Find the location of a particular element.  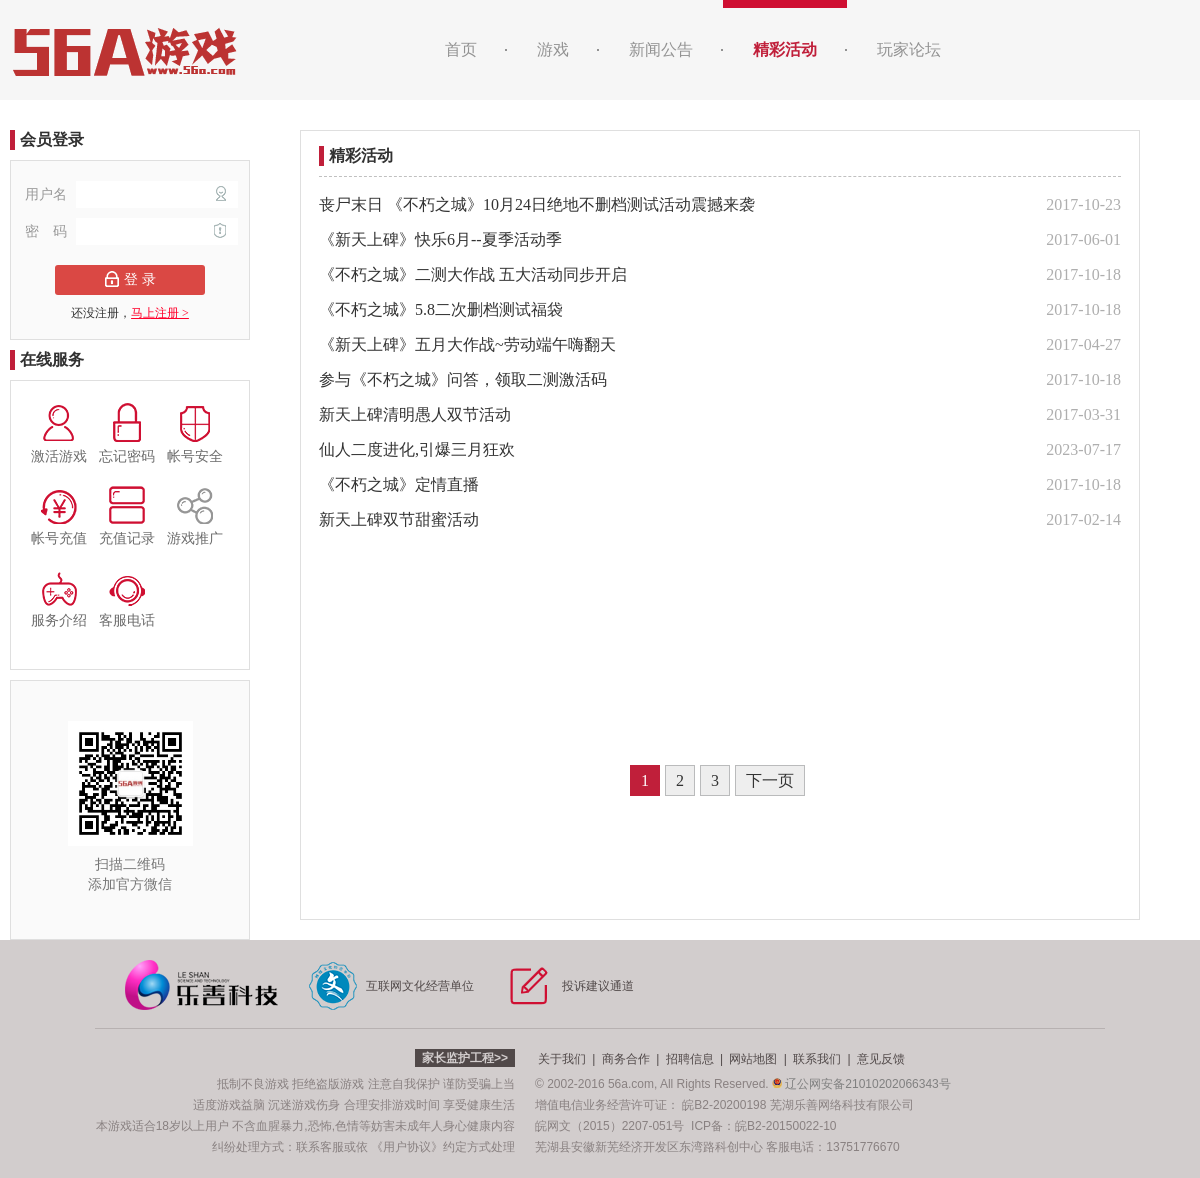

皖B2-20200198 is located at coordinates (724, 1105).